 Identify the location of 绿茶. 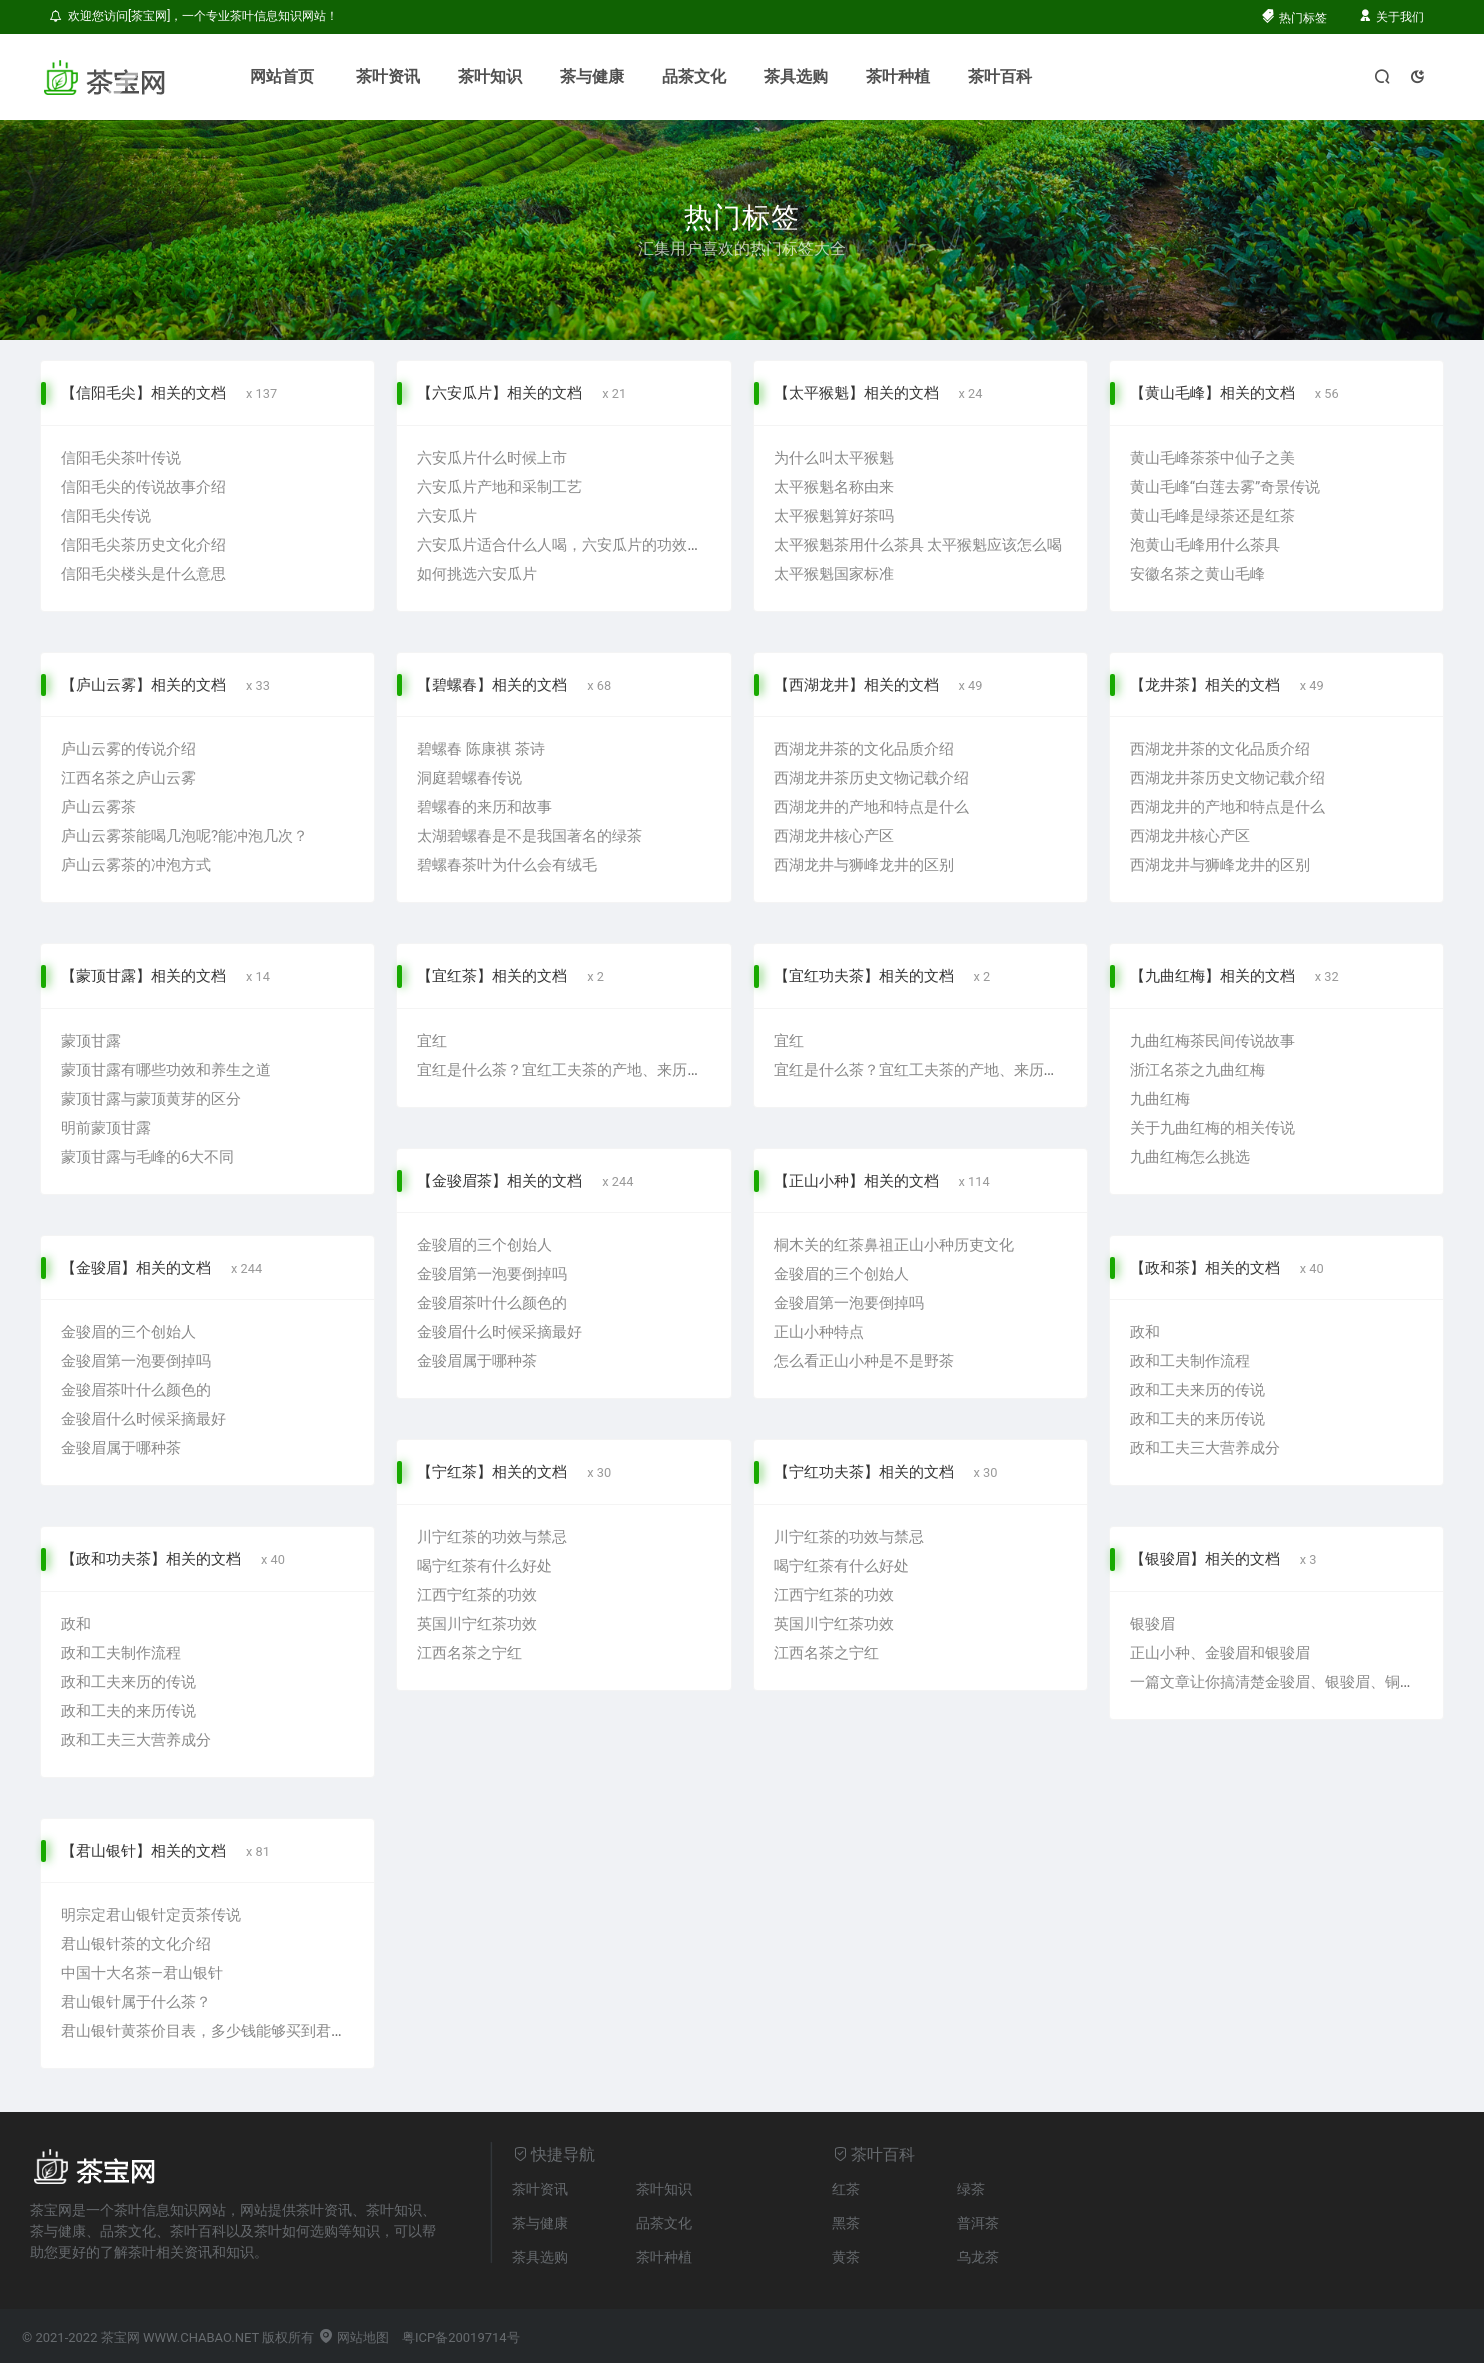
(971, 2189).